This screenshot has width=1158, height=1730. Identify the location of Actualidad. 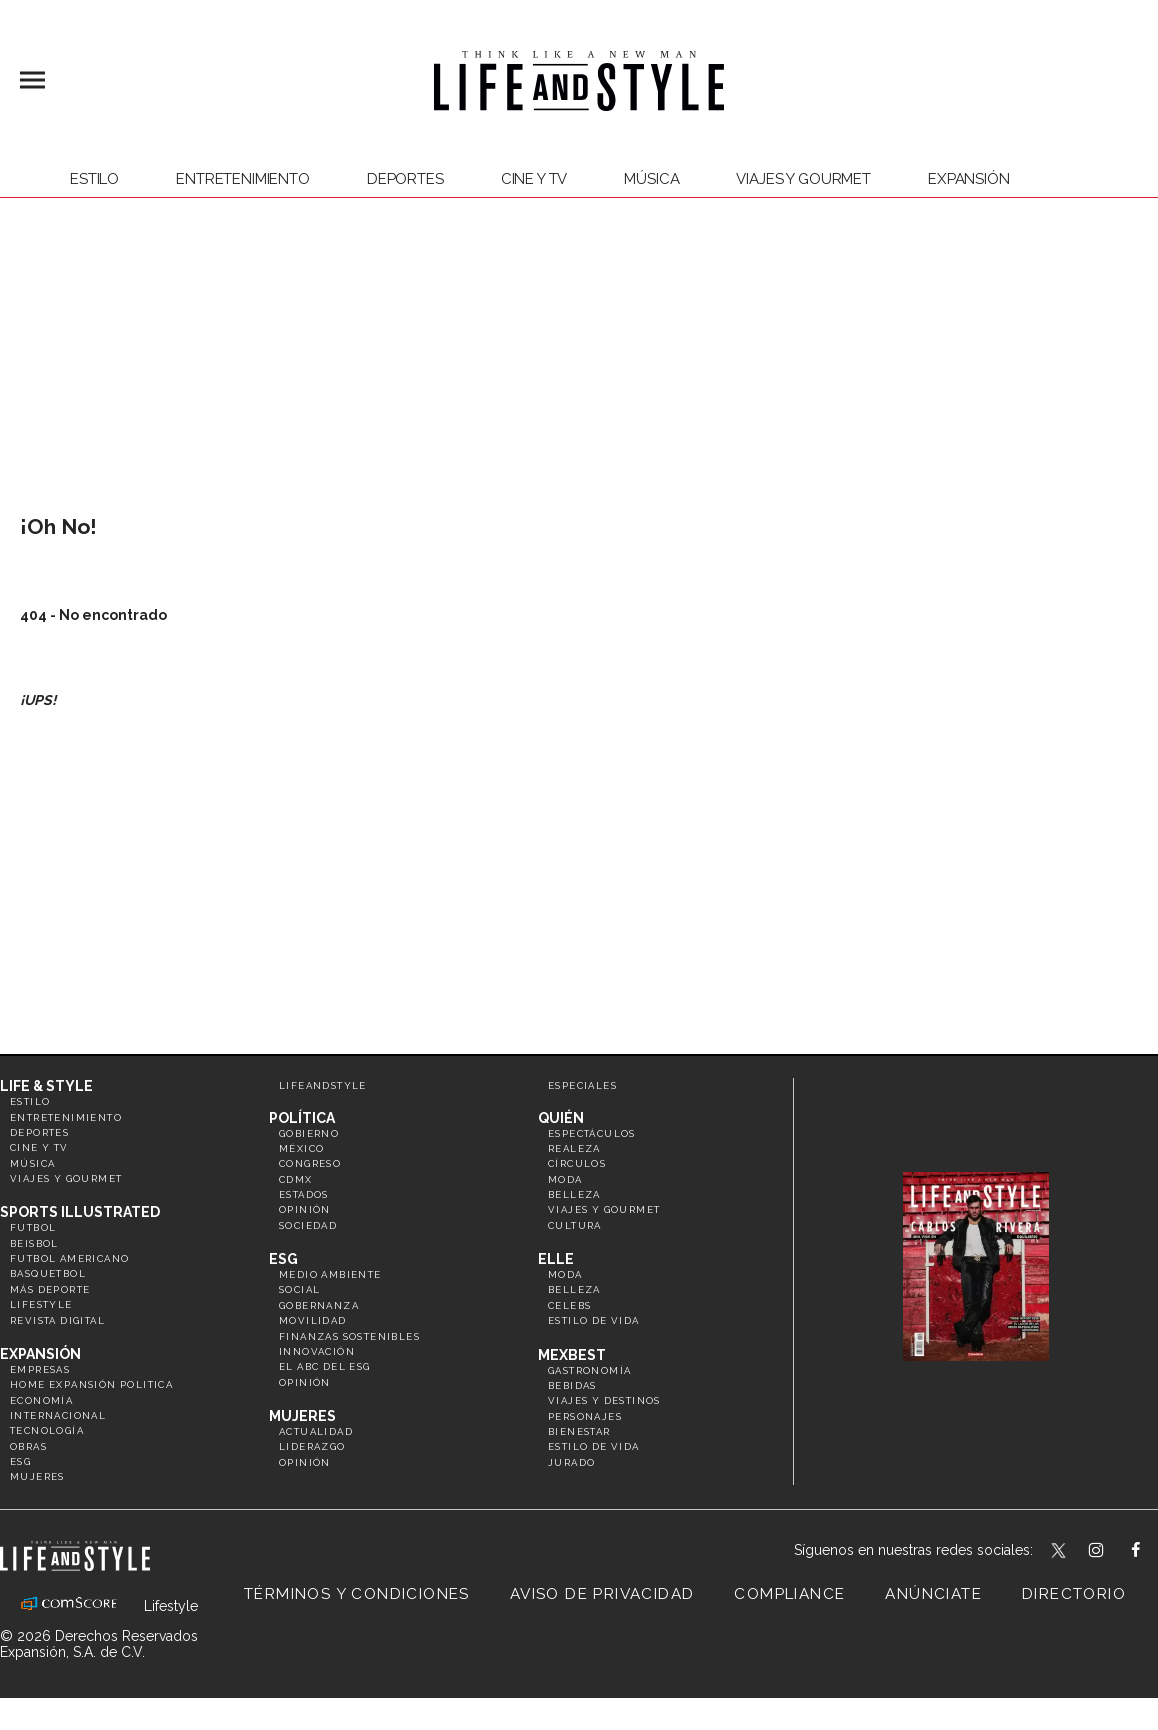
(316, 1431).